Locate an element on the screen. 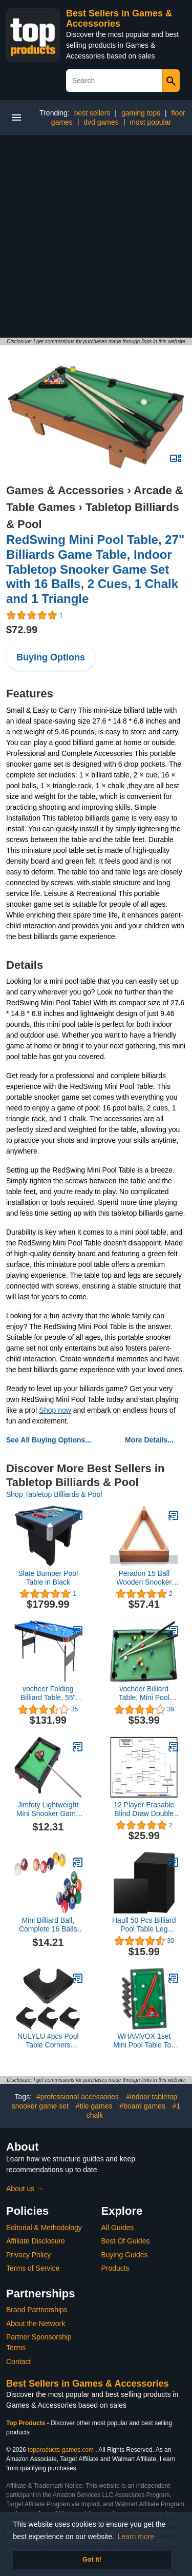 Image resolution: width=192 pixels, height=2576 pixels. Learn more [button] is located at coordinates (136, 2536).